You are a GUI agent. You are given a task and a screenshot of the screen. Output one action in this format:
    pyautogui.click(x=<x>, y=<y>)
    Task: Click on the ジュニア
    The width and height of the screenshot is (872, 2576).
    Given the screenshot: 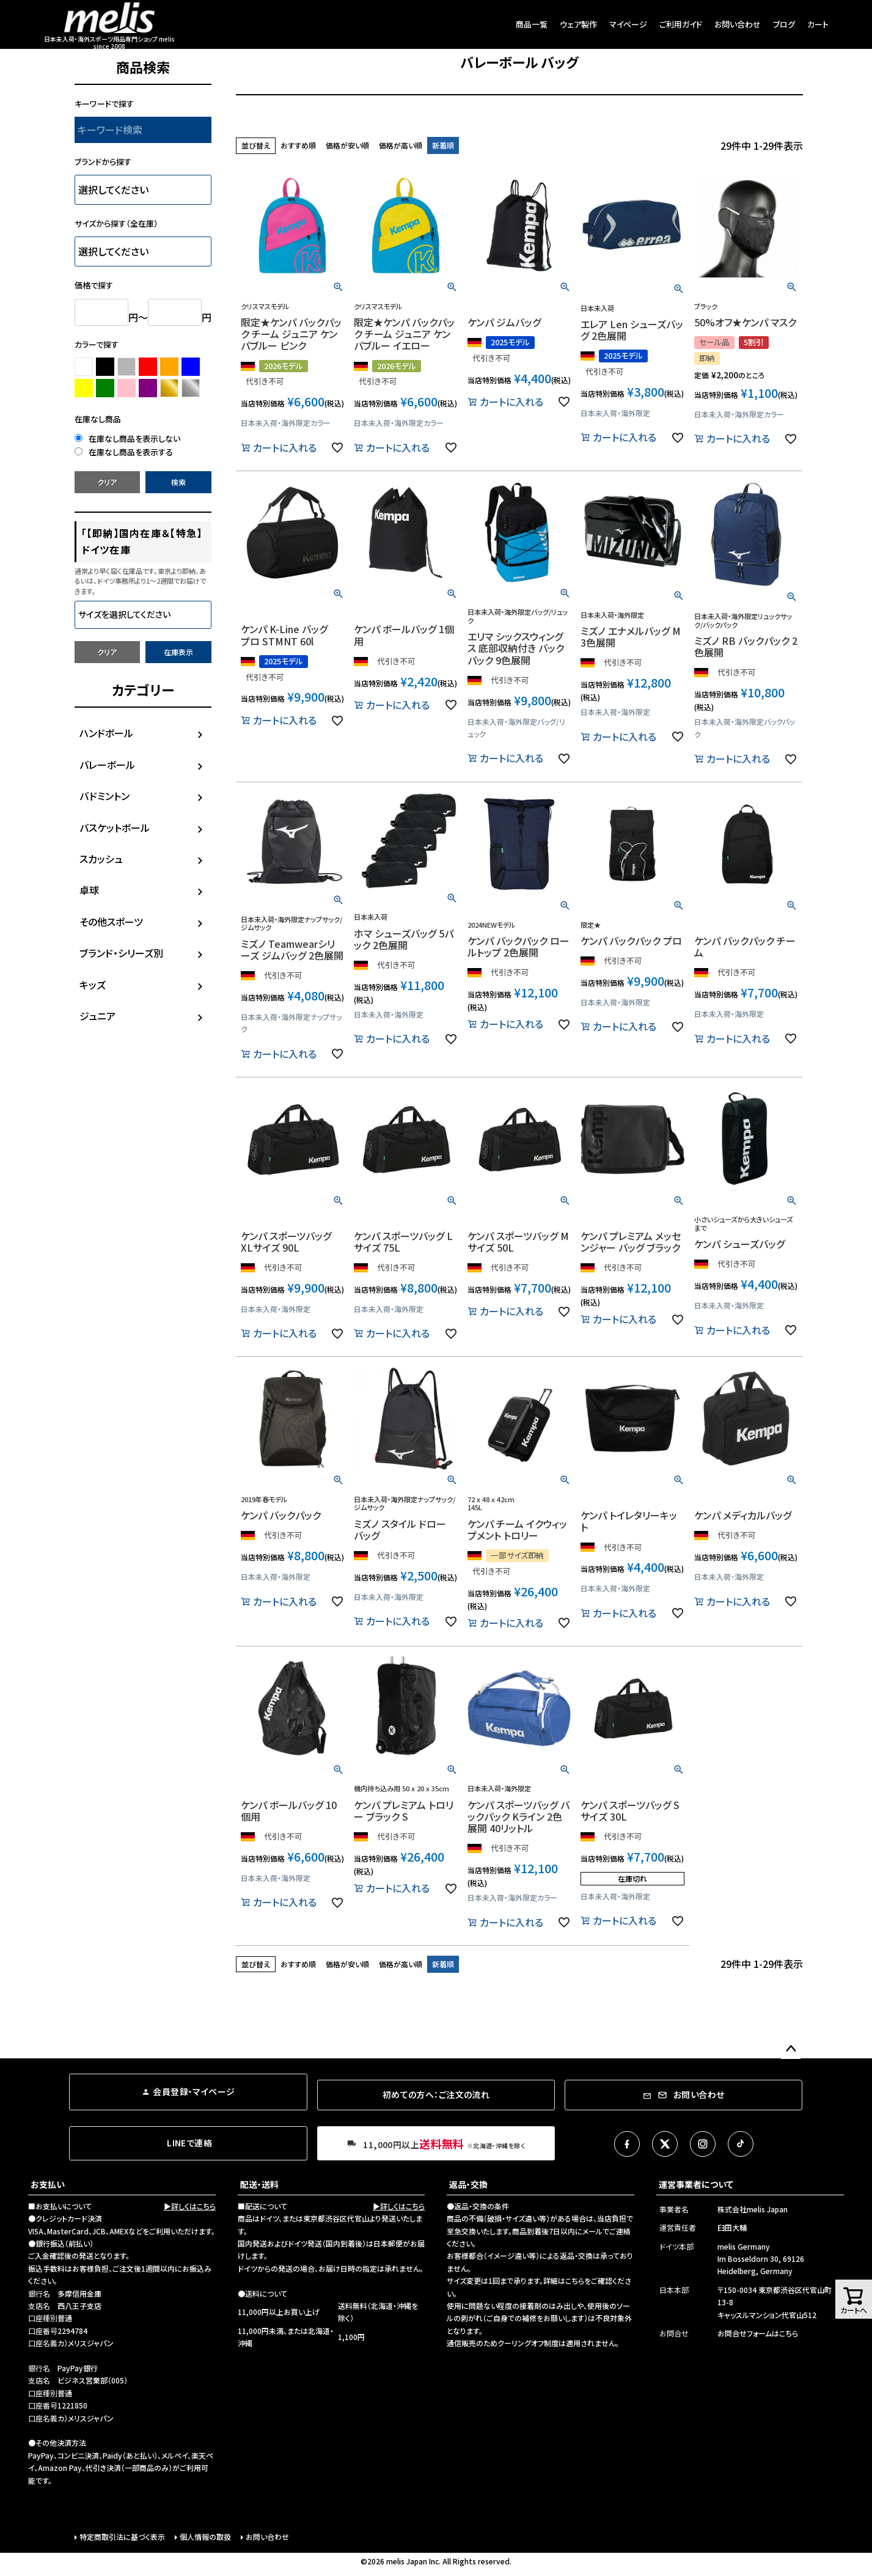 What is the action you would take?
    pyautogui.click(x=97, y=1015)
    